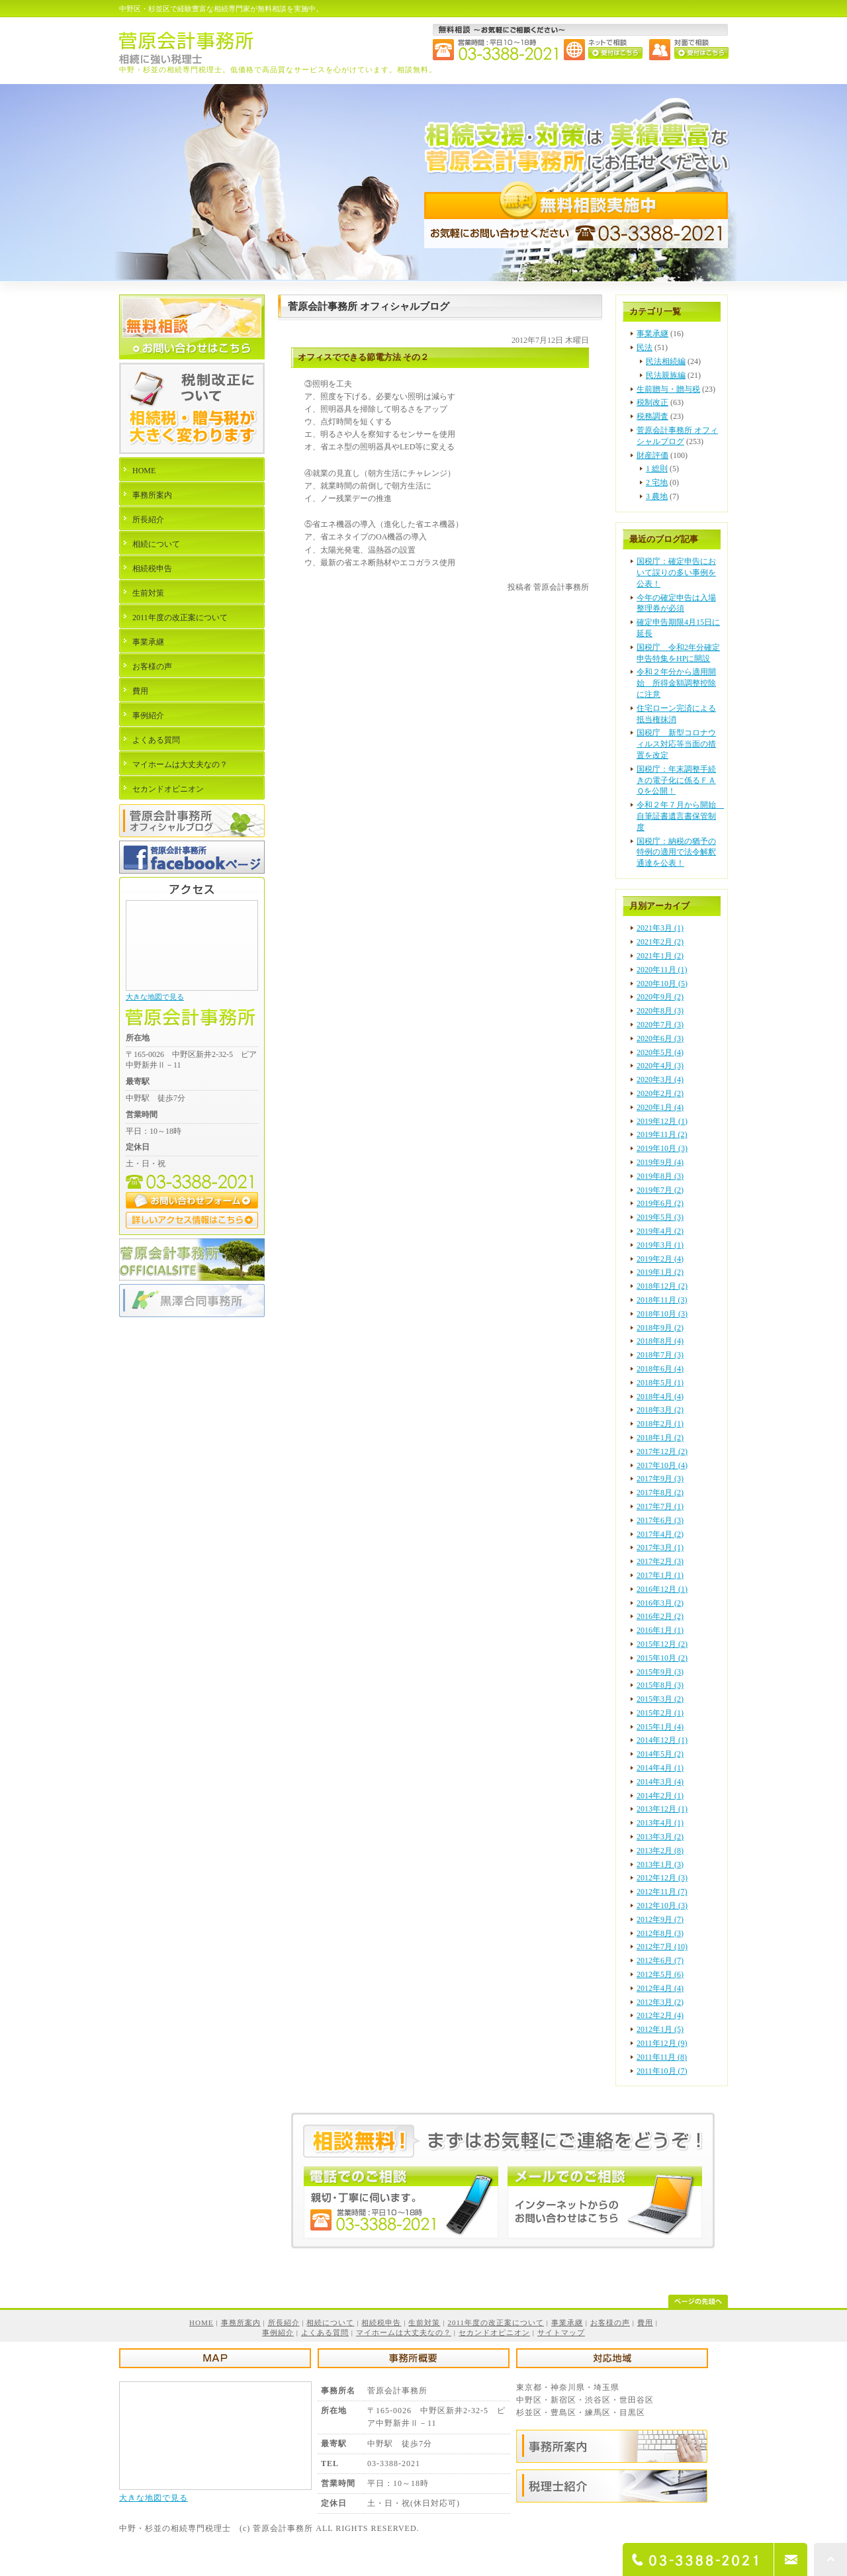 This screenshot has height=2576, width=847. What do you see at coordinates (660, 1836) in the screenshot?
I see `2013年3月 (2)` at bounding box center [660, 1836].